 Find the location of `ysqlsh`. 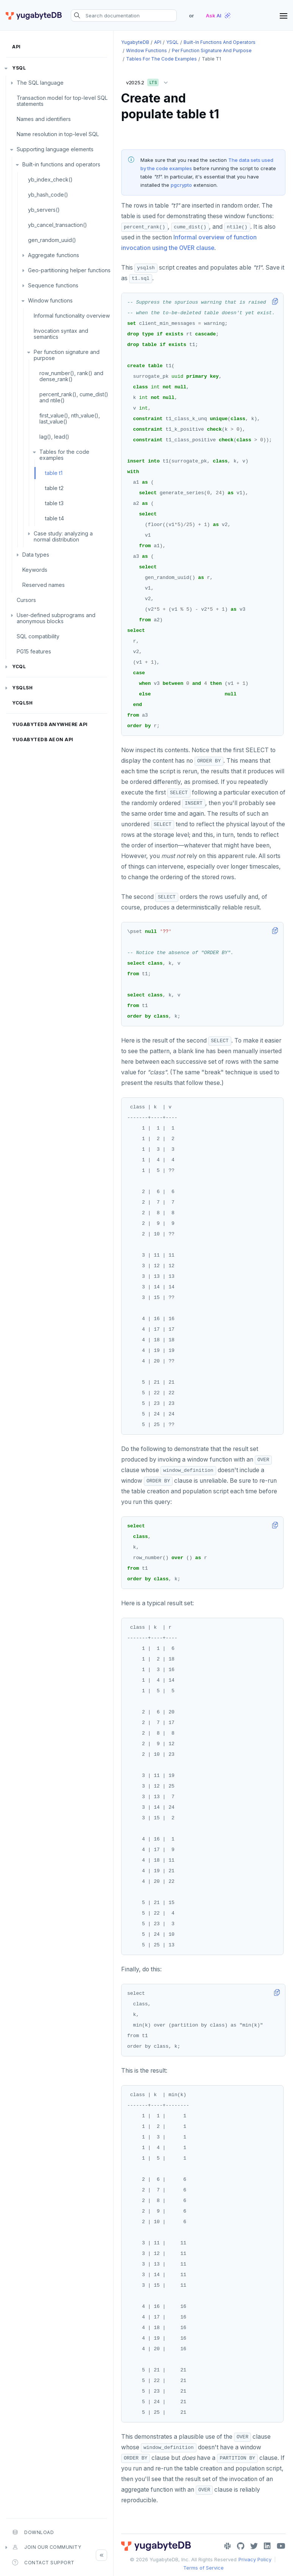

ysqlsh is located at coordinates (22, 688).